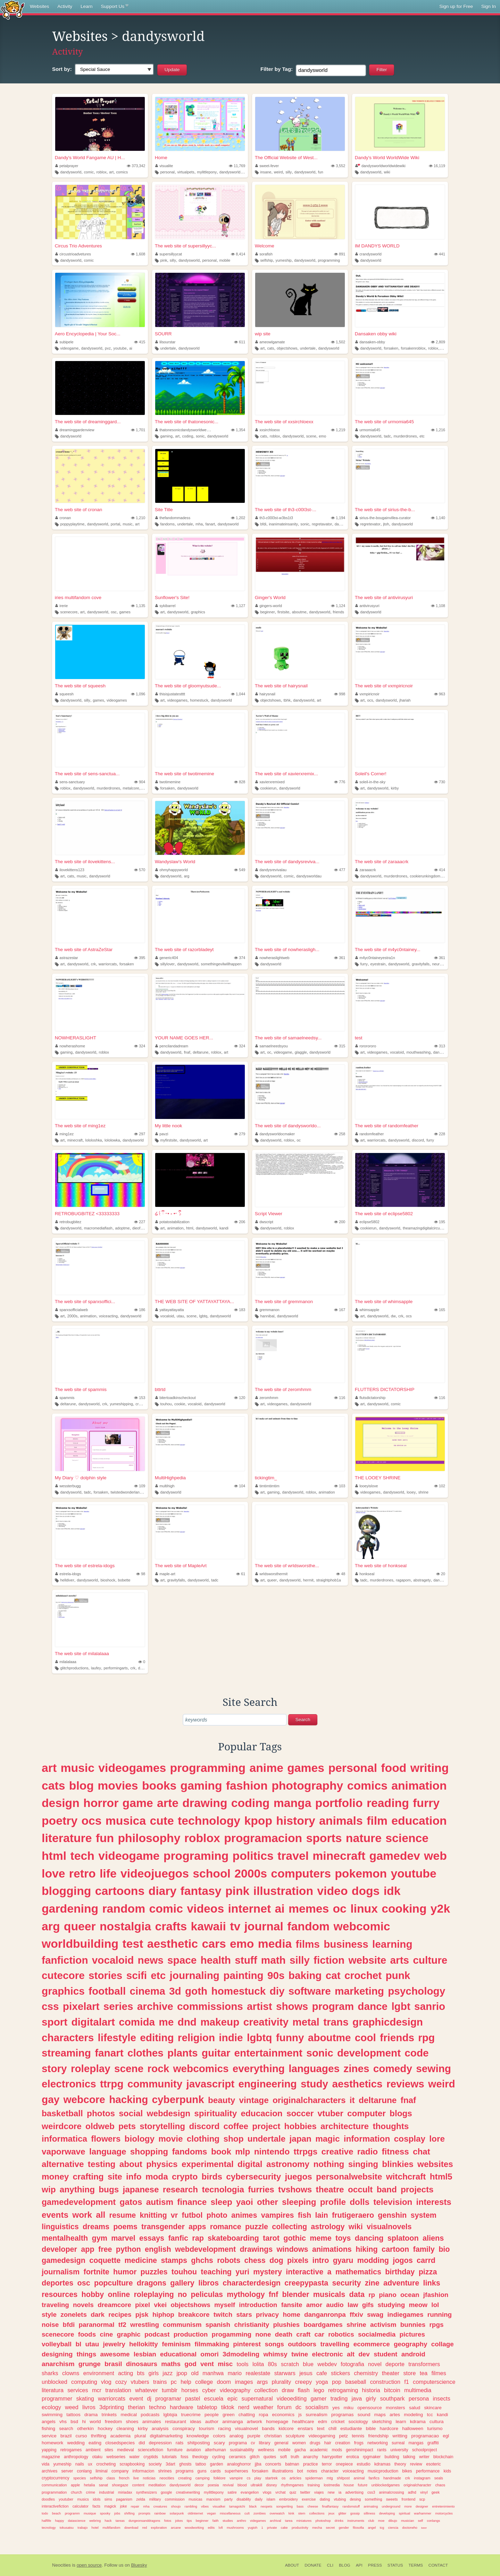  Describe the element at coordinates (314, 2084) in the screenshot. I see `study` at that location.